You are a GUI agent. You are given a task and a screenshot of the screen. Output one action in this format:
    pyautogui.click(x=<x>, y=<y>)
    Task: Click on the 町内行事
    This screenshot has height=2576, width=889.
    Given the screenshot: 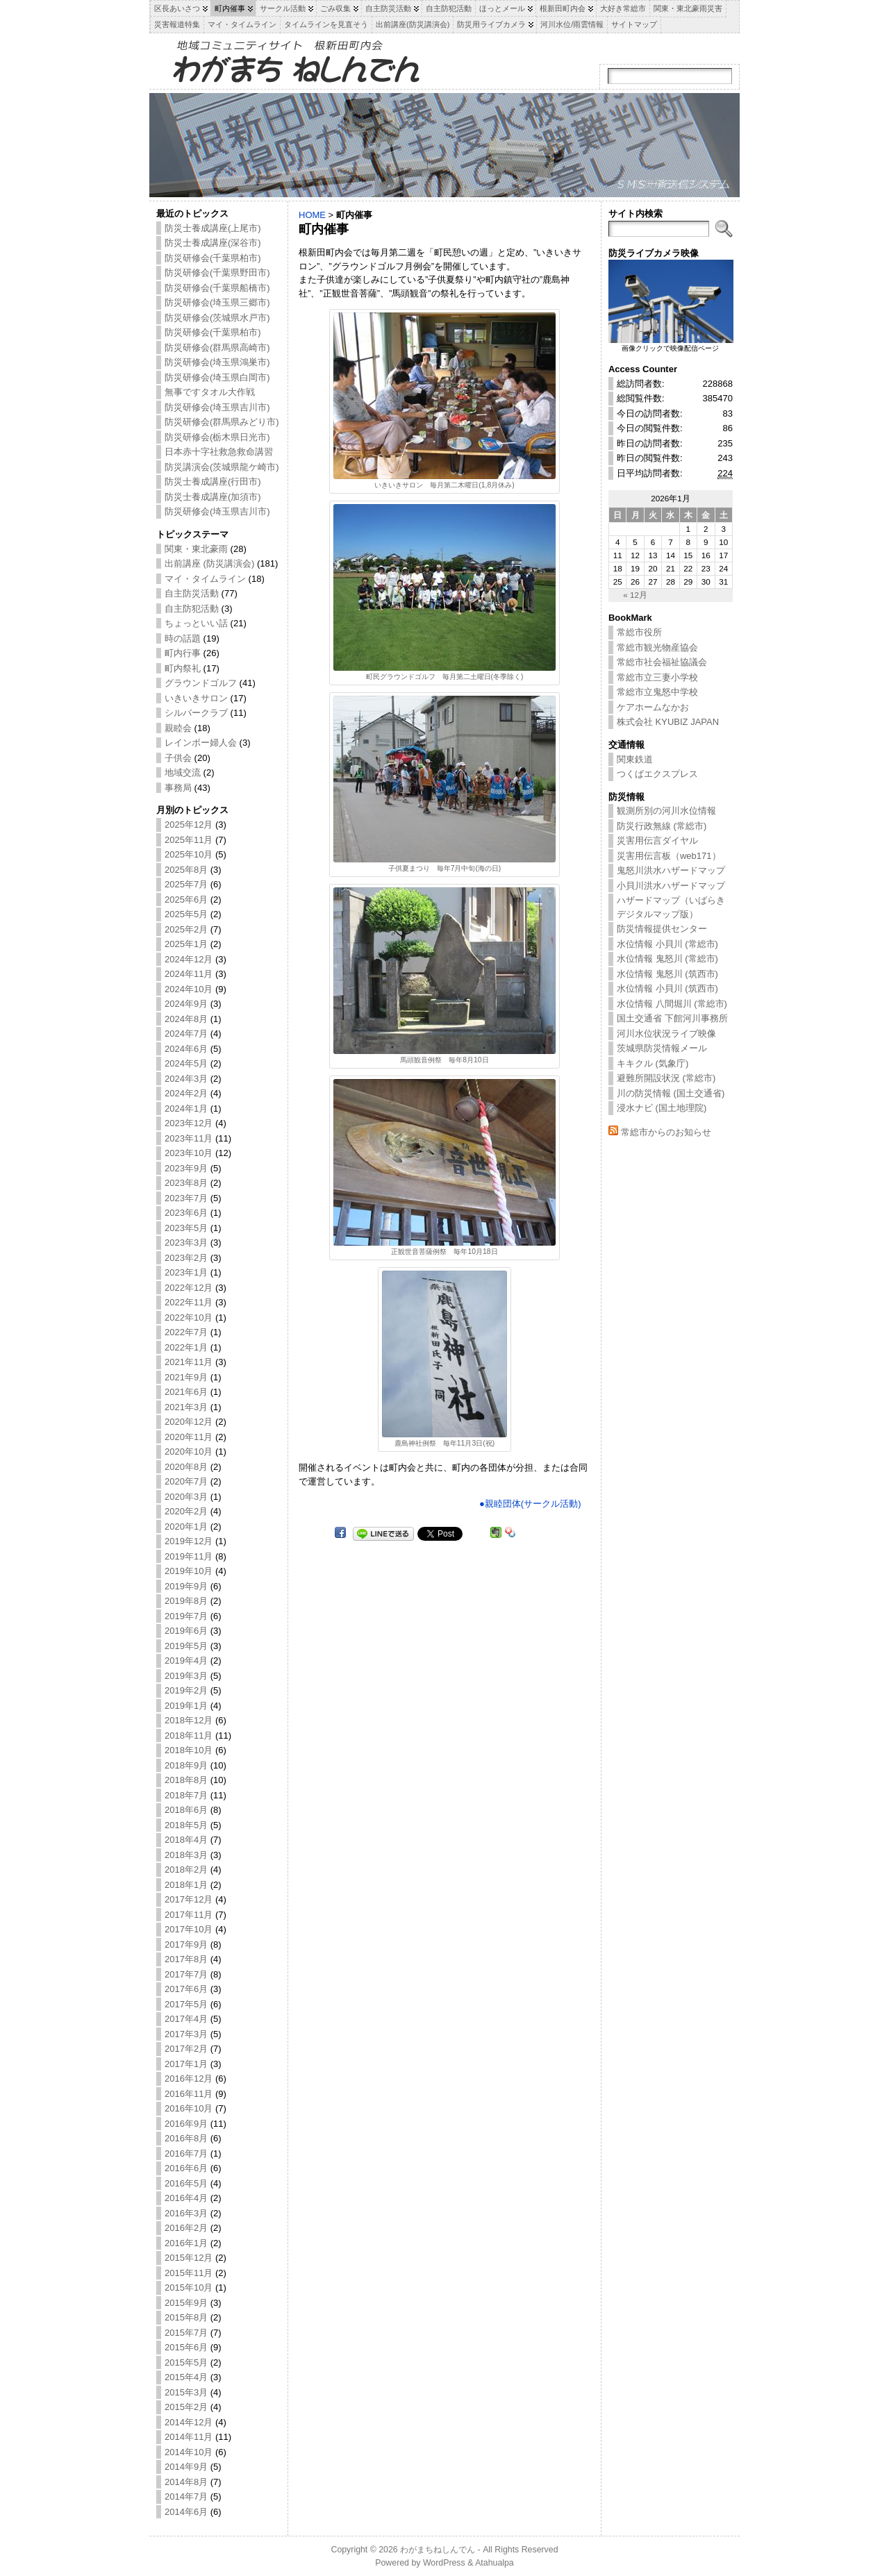 What is the action you would take?
    pyautogui.click(x=183, y=653)
    